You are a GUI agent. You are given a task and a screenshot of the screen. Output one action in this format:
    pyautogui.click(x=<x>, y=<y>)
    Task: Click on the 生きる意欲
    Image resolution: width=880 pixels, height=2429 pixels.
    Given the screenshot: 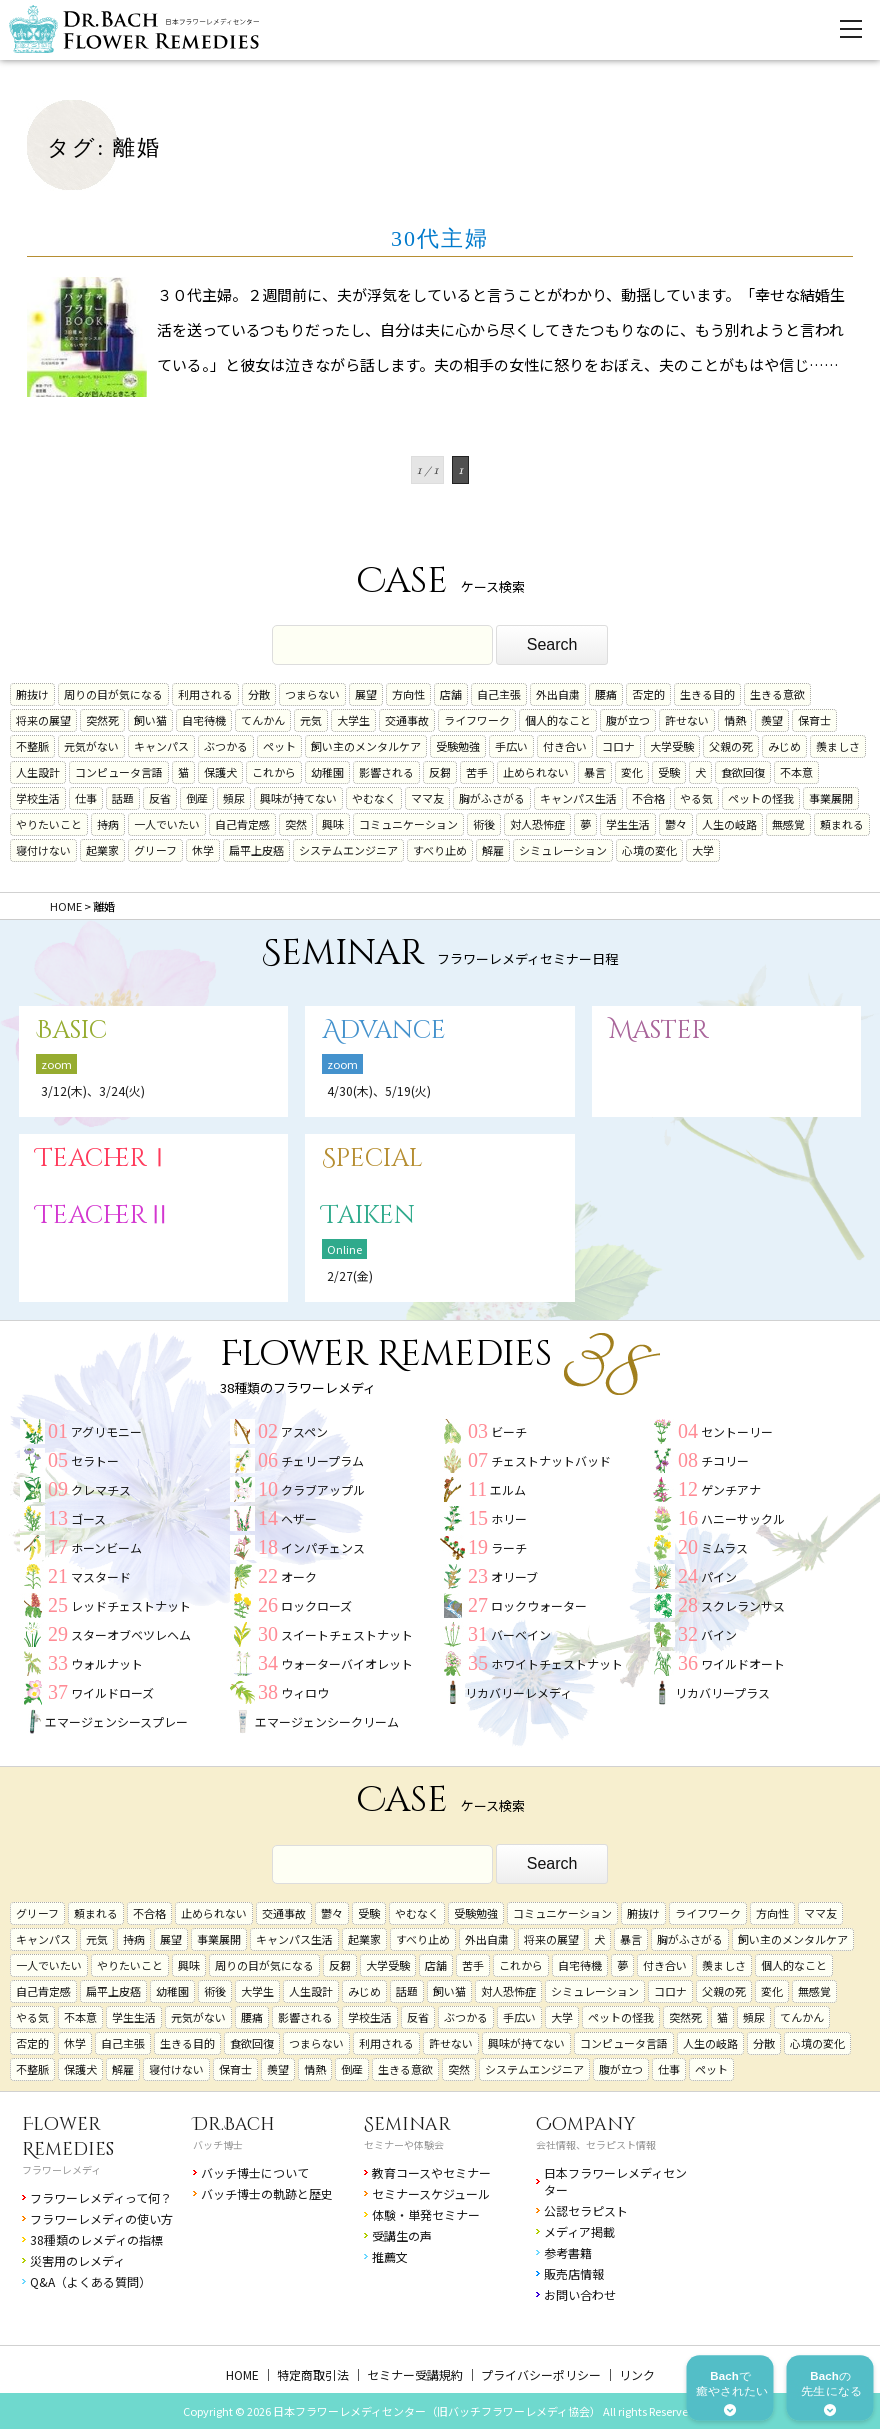 What is the action you would take?
    pyautogui.click(x=777, y=694)
    